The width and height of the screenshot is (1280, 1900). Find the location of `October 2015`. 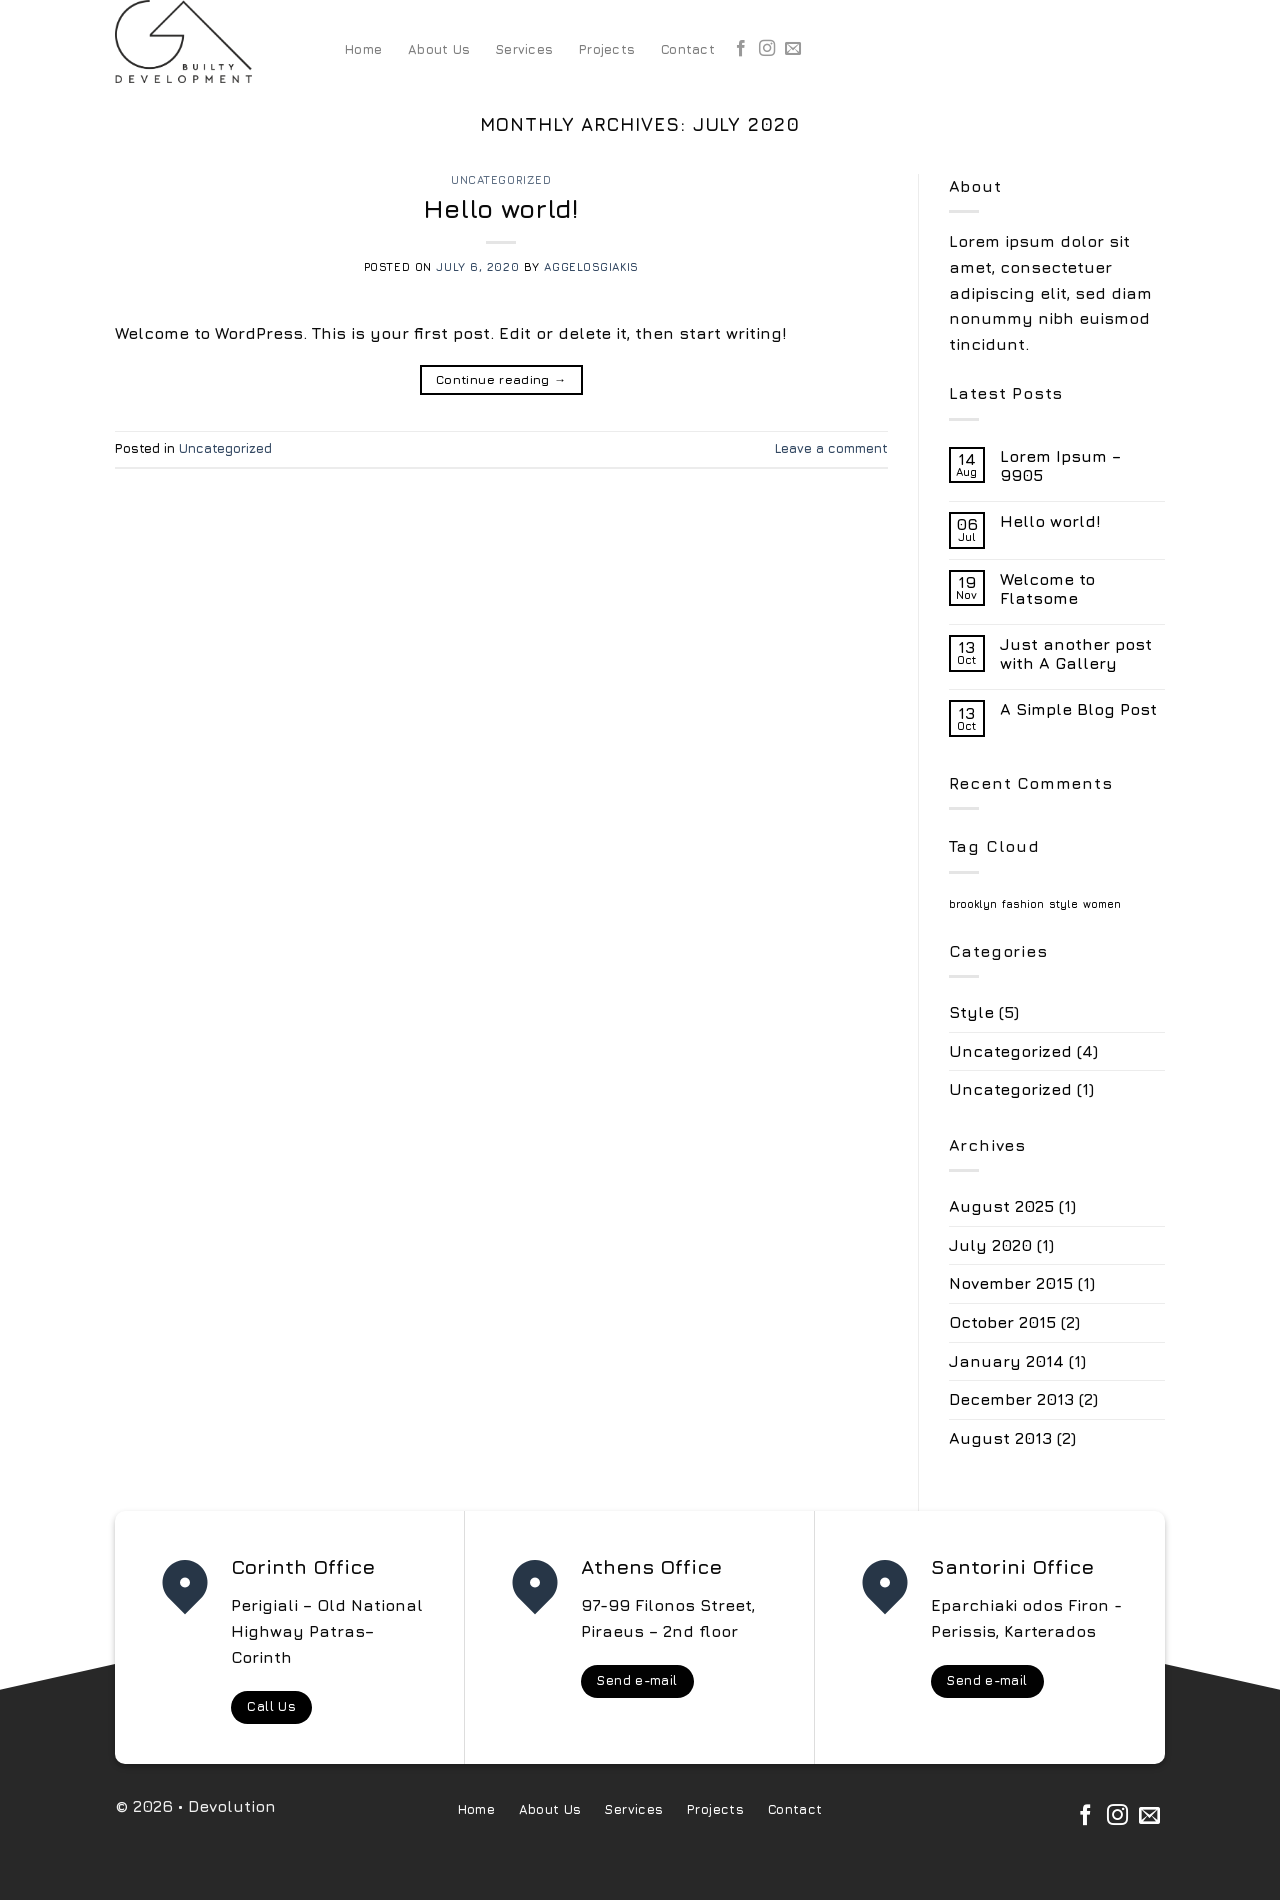

October 2015 is located at coordinates (1002, 1322).